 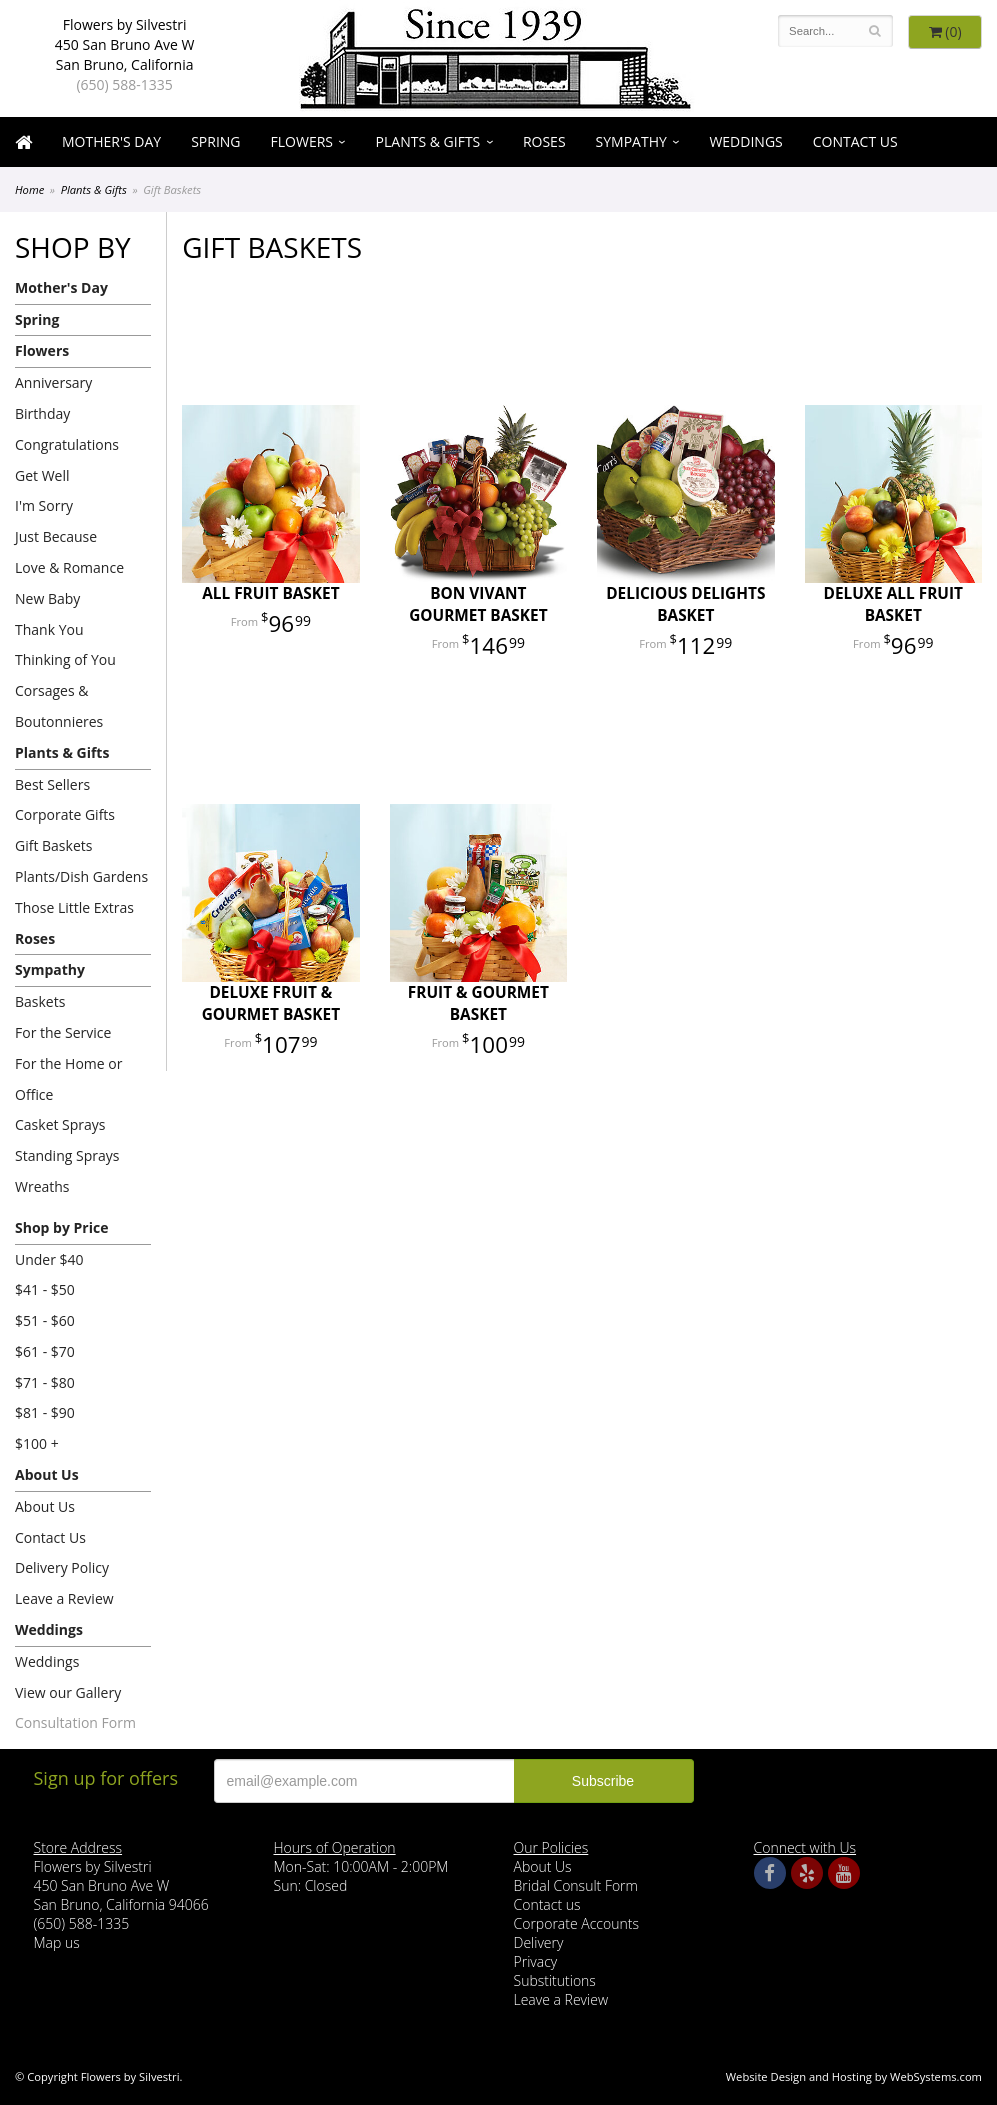 I want to click on Get Well, so click(x=42, y=475).